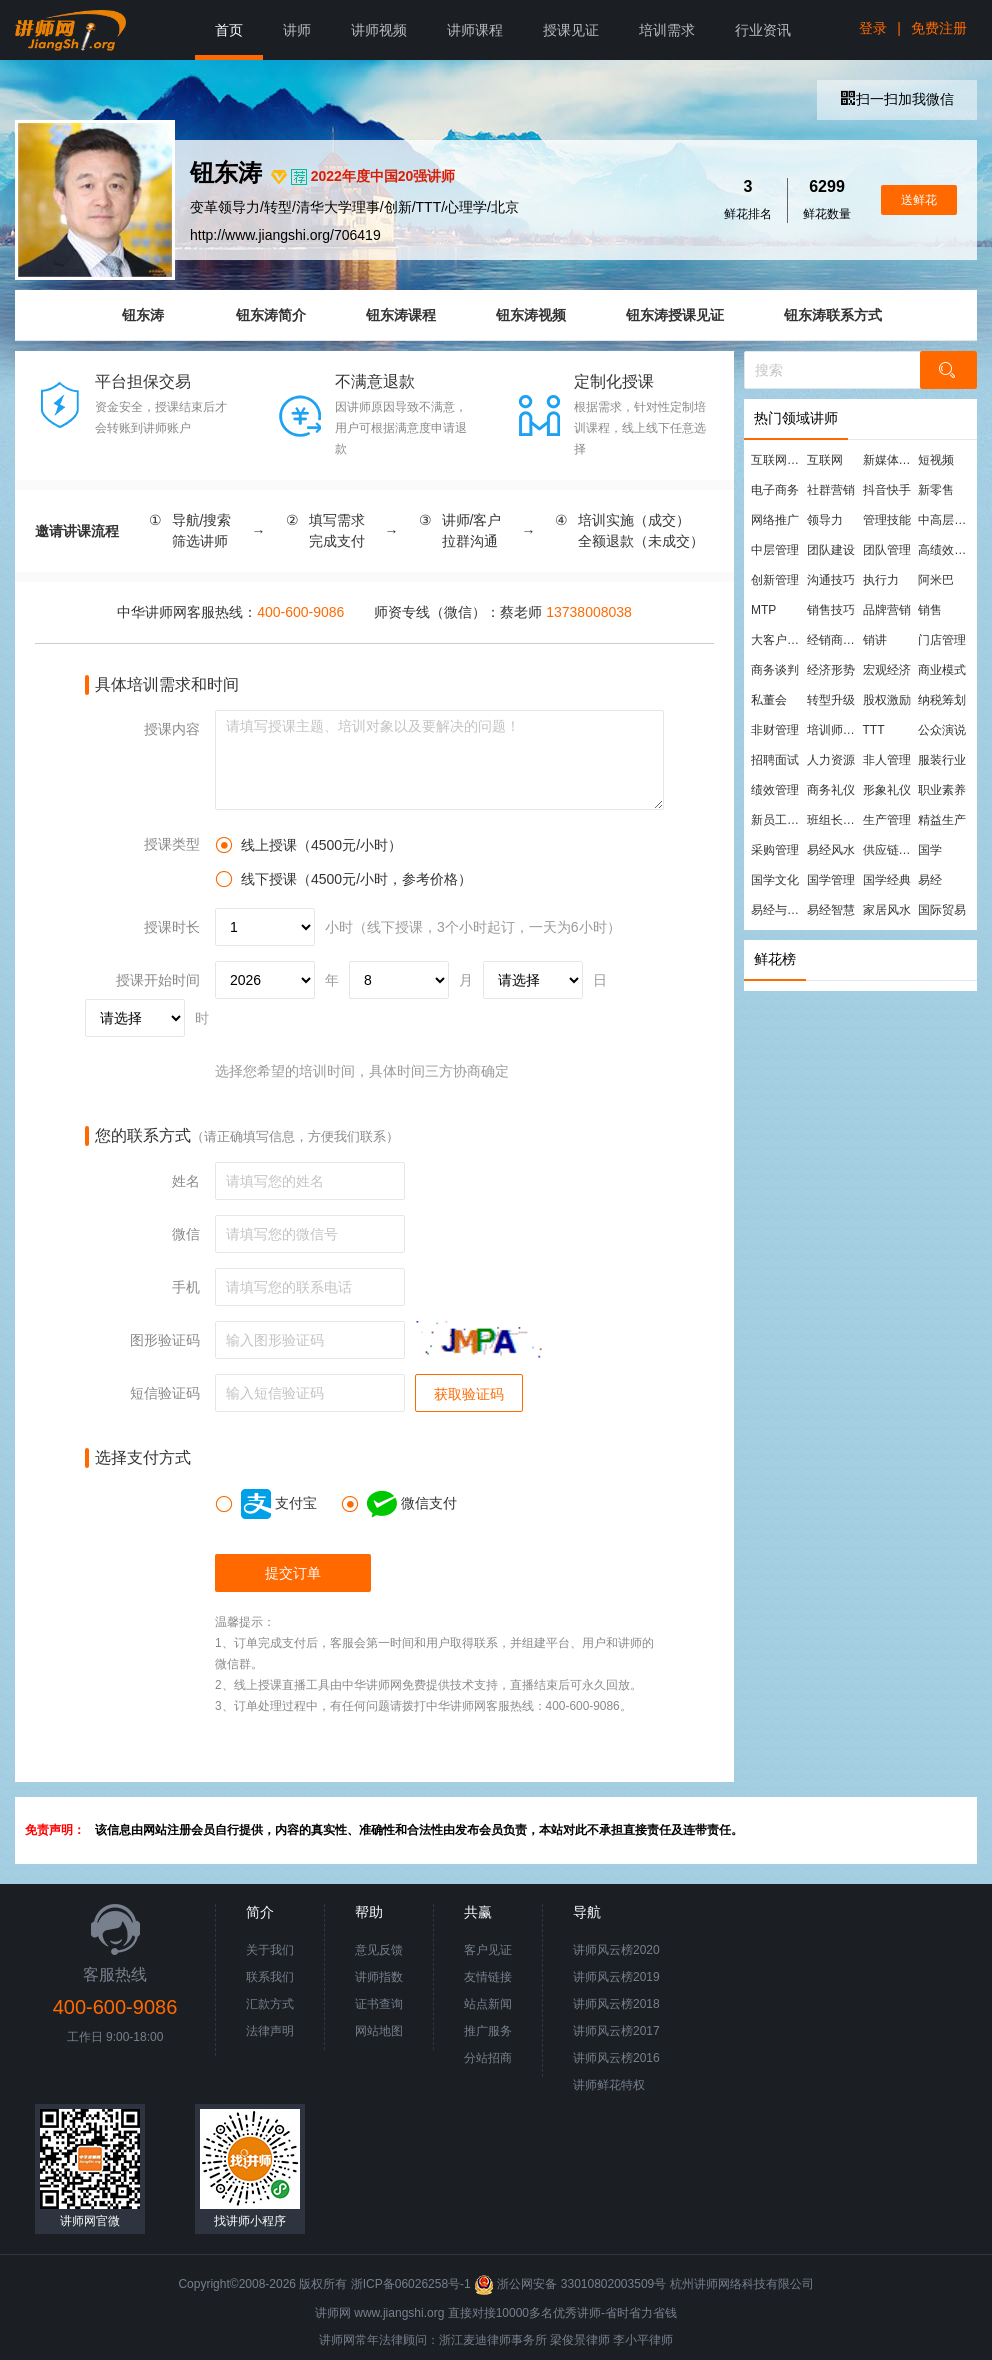  What do you see at coordinates (831, 550) in the screenshot?
I see `团队建设` at bounding box center [831, 550].